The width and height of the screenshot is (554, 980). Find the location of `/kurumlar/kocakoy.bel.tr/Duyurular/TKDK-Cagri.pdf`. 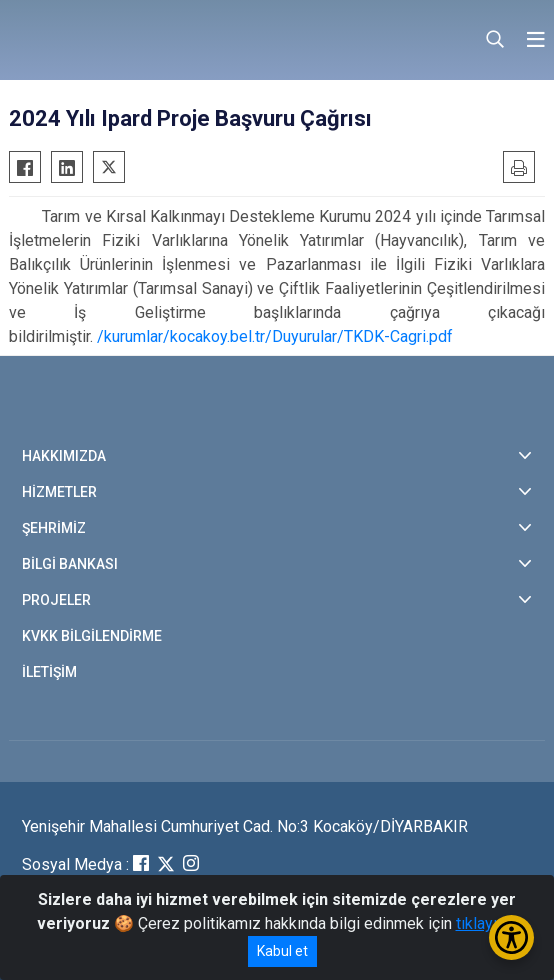

/kurumlar/kocakoy.bel.tr/Duyurular/TKDK-Cagri.pdf is located at coordinates (275, 336).